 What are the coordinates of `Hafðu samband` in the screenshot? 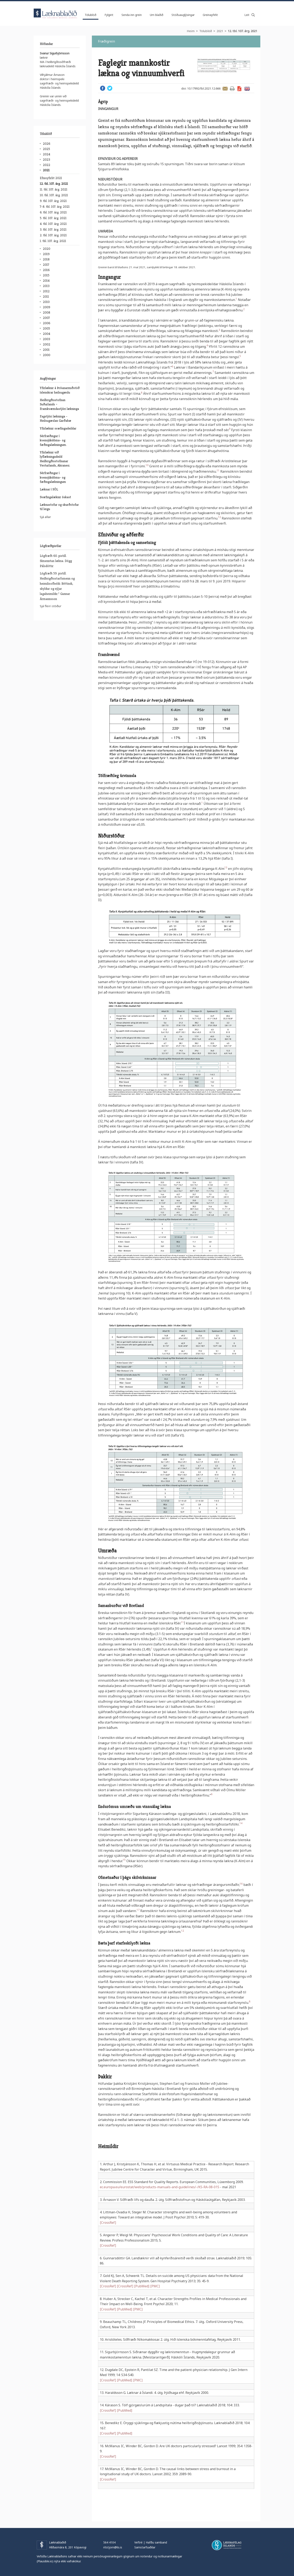 It's located at (156, 2542).